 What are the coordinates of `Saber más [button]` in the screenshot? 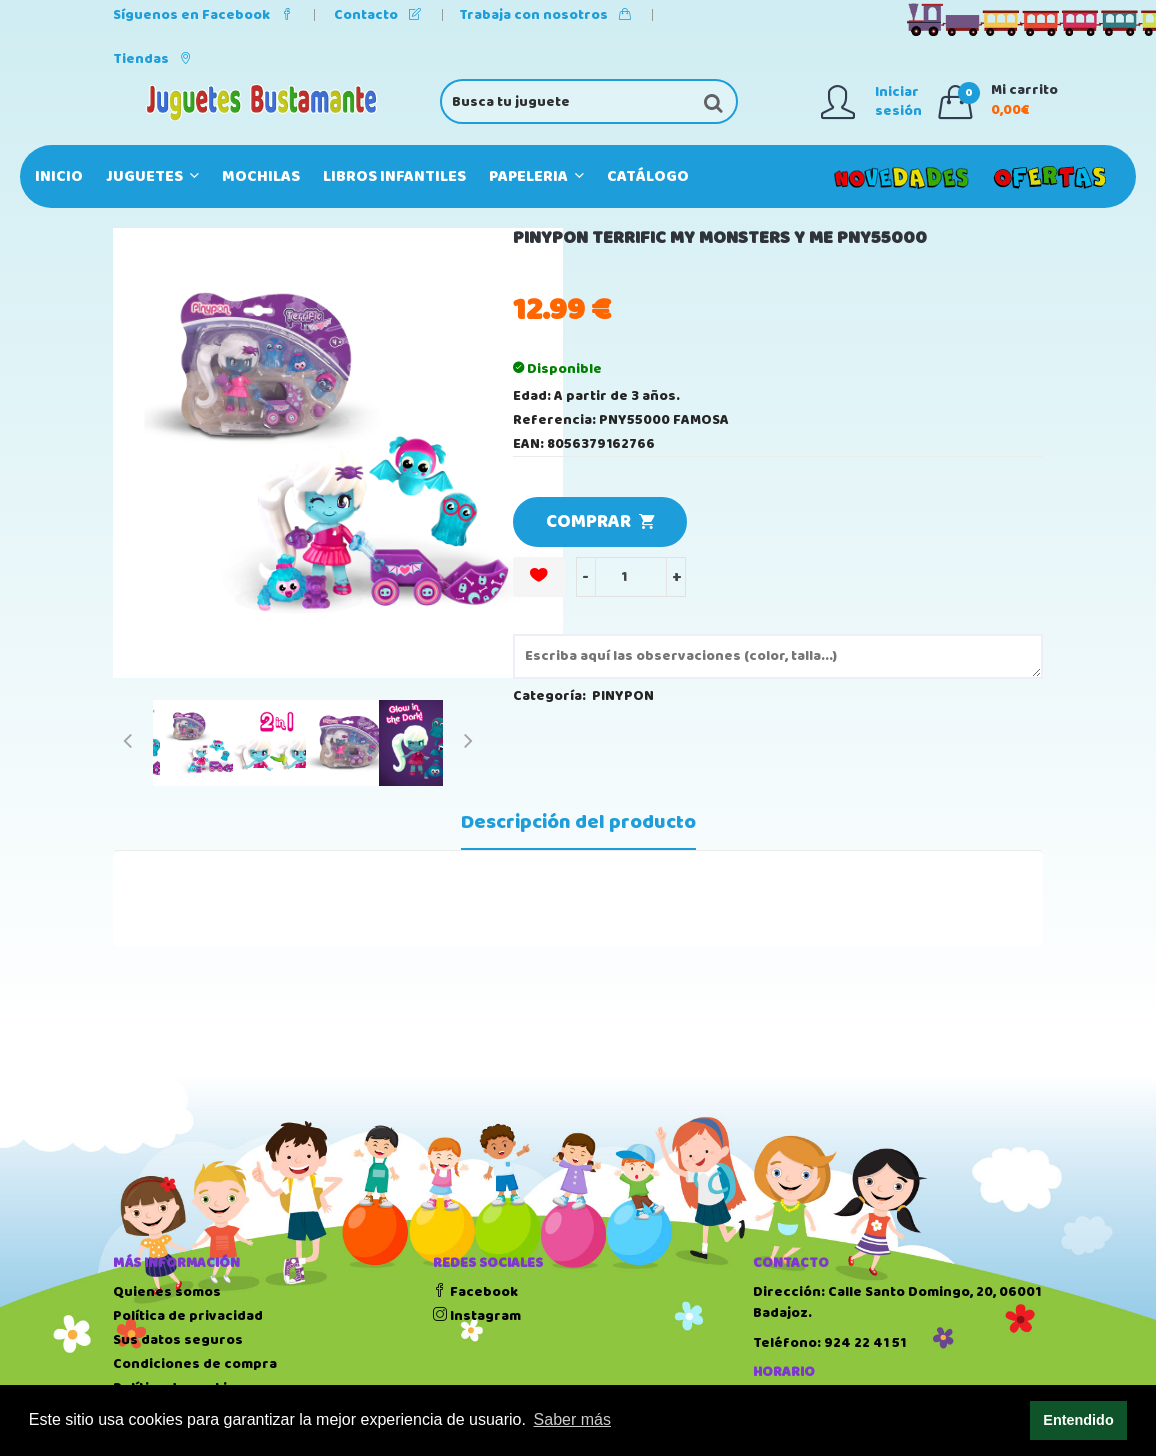 It's located at (572, 1419).